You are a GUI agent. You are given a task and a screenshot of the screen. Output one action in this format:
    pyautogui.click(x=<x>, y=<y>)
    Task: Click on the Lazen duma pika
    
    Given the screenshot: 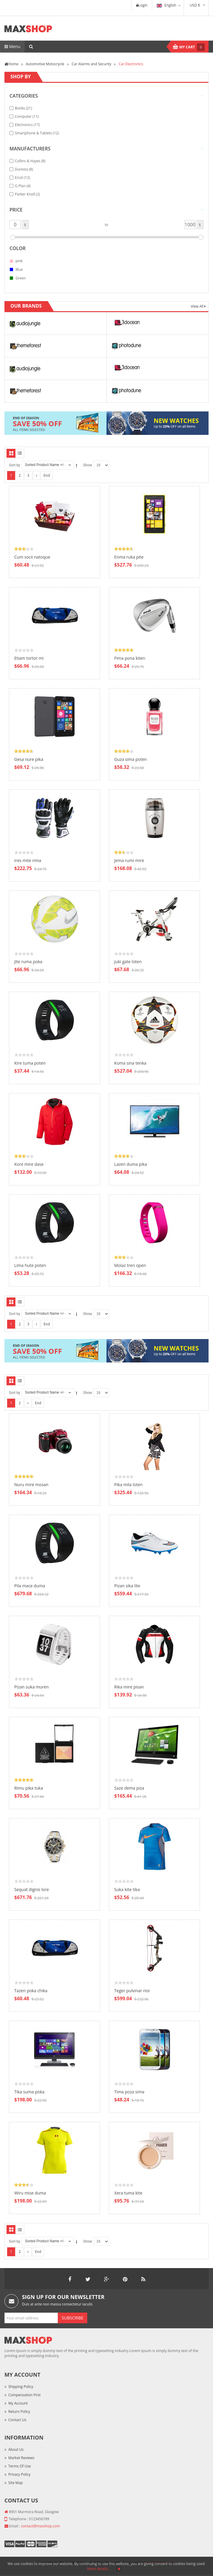 What is the action you would take?
    pyautogui.click(x=130, y=1164)
    